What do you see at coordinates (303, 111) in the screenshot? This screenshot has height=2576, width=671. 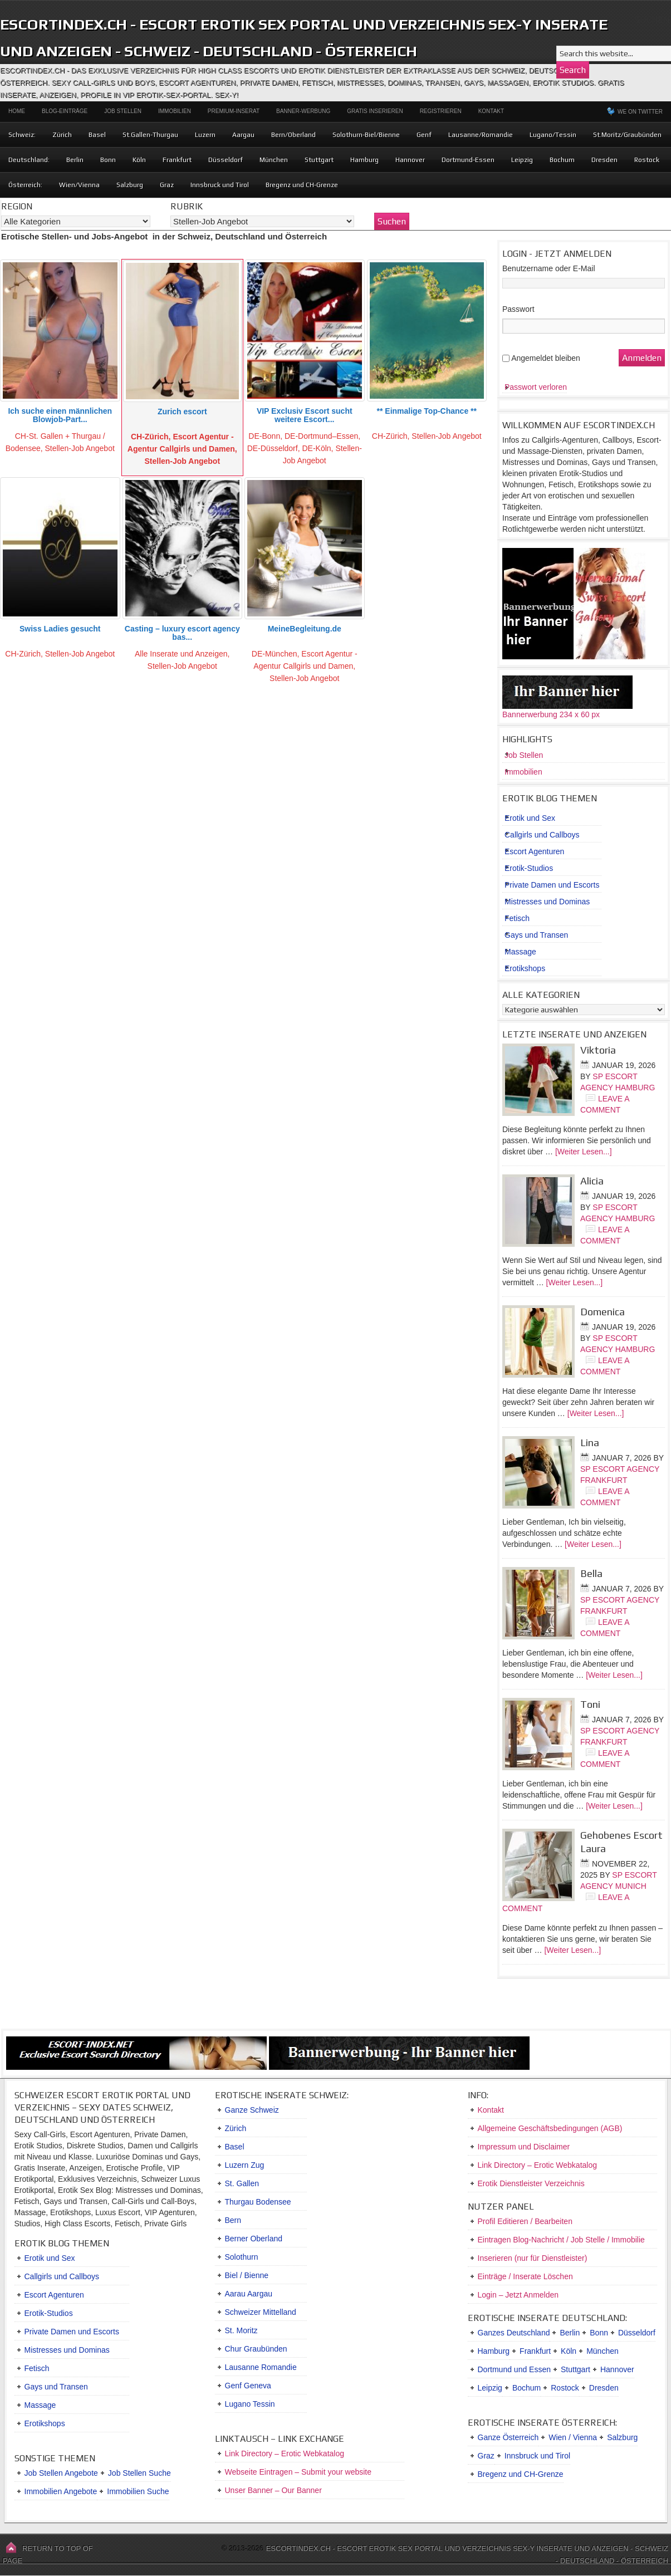 I see `Banner-Werbung` at bounding box center [303, 111].